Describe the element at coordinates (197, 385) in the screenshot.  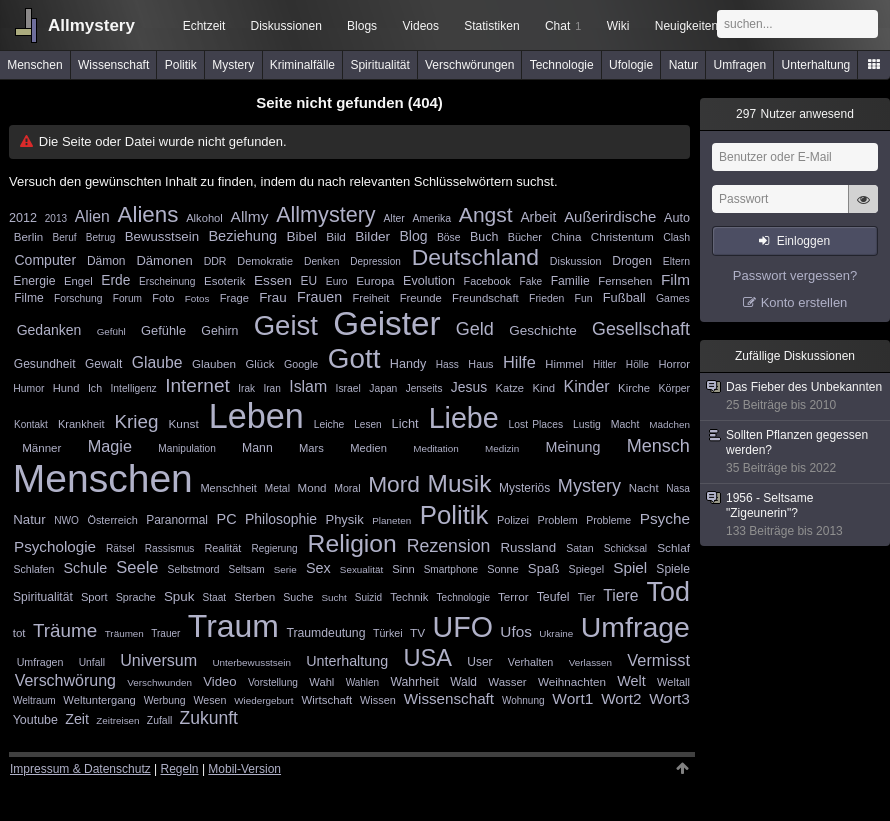
I see `Internet` at that location.